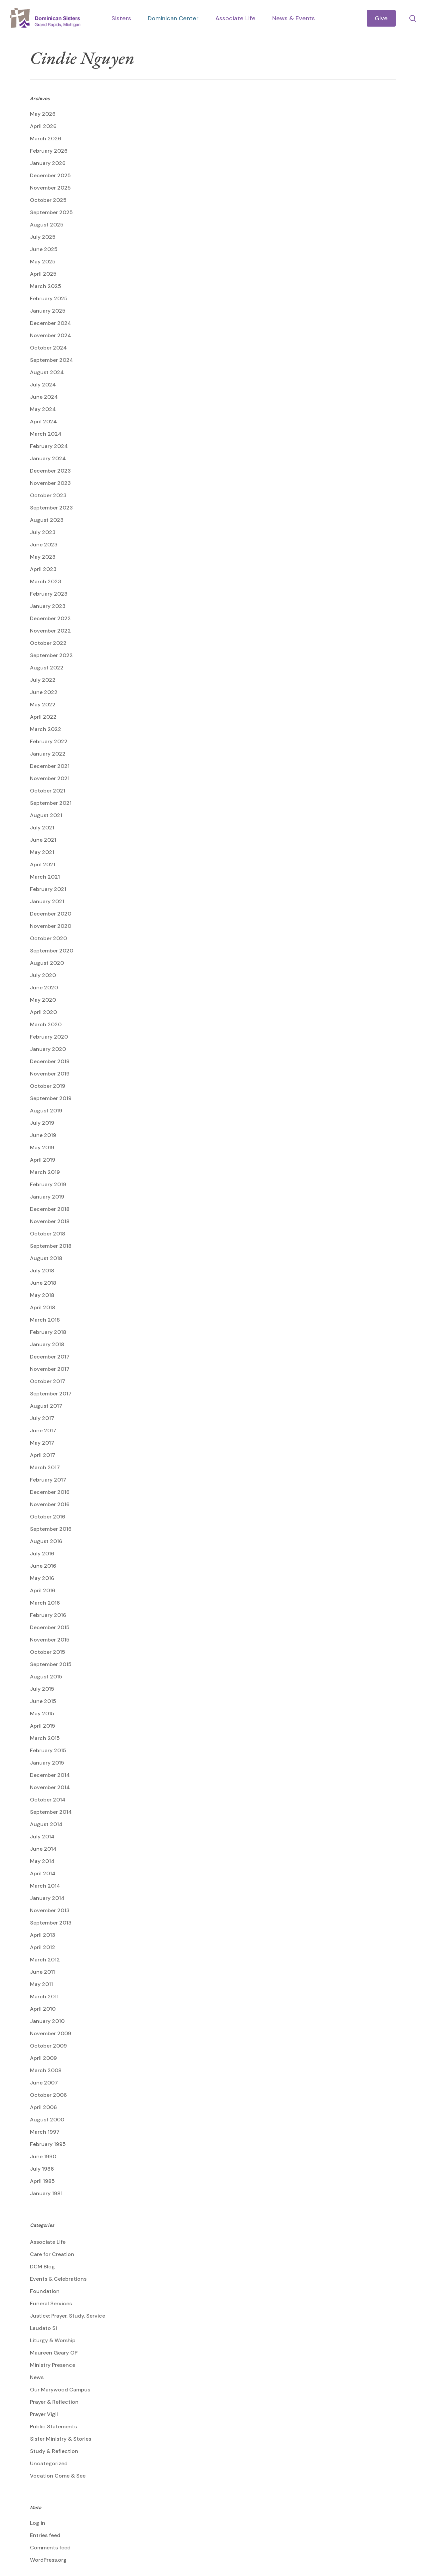 Image resolution: width=426 pixels, height=2576 pixels. Describe the element at coordinates (54, 2451) in the screenshot. I see `Study & Reflection` at that location.